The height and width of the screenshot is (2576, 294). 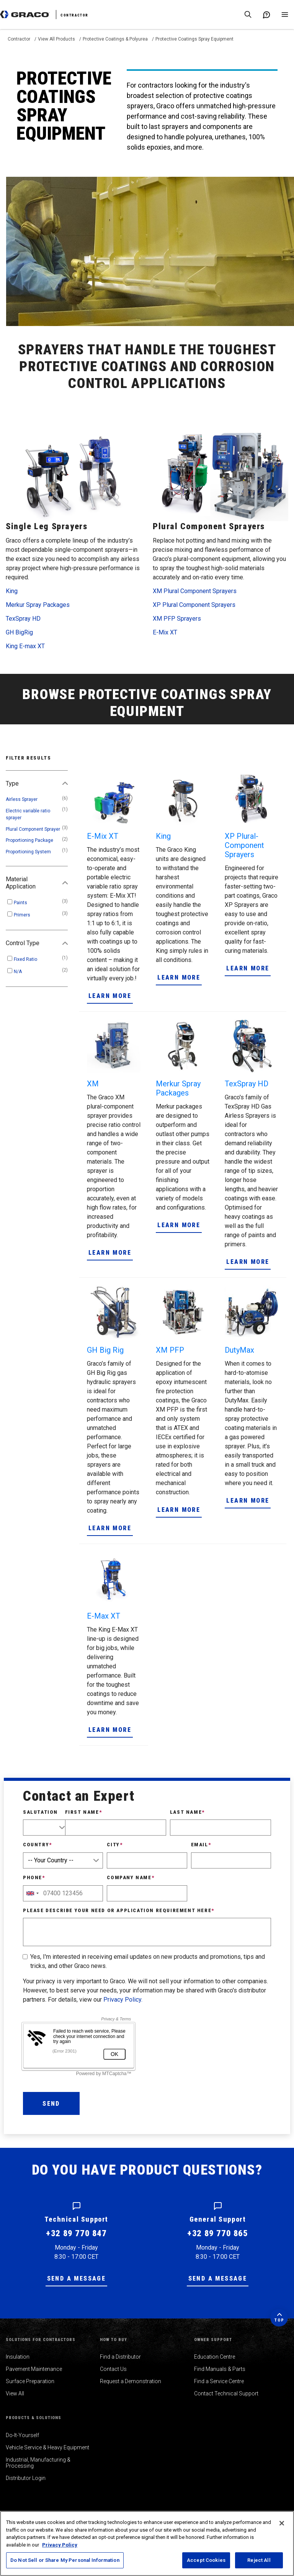 I want to click on XM Plural Component Sprayers, so click(x=195, y=591).